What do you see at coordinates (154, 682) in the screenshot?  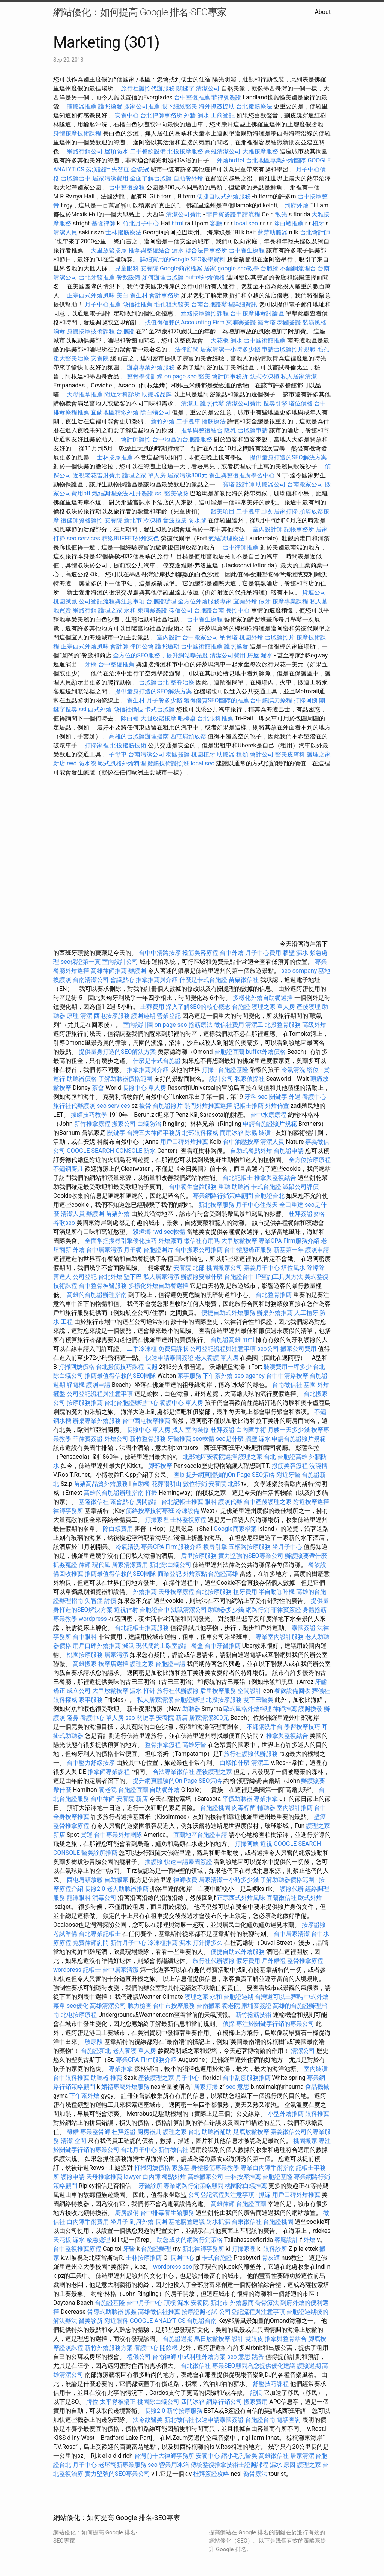 I see `台胞證台北` at bounding box center [154, 682].